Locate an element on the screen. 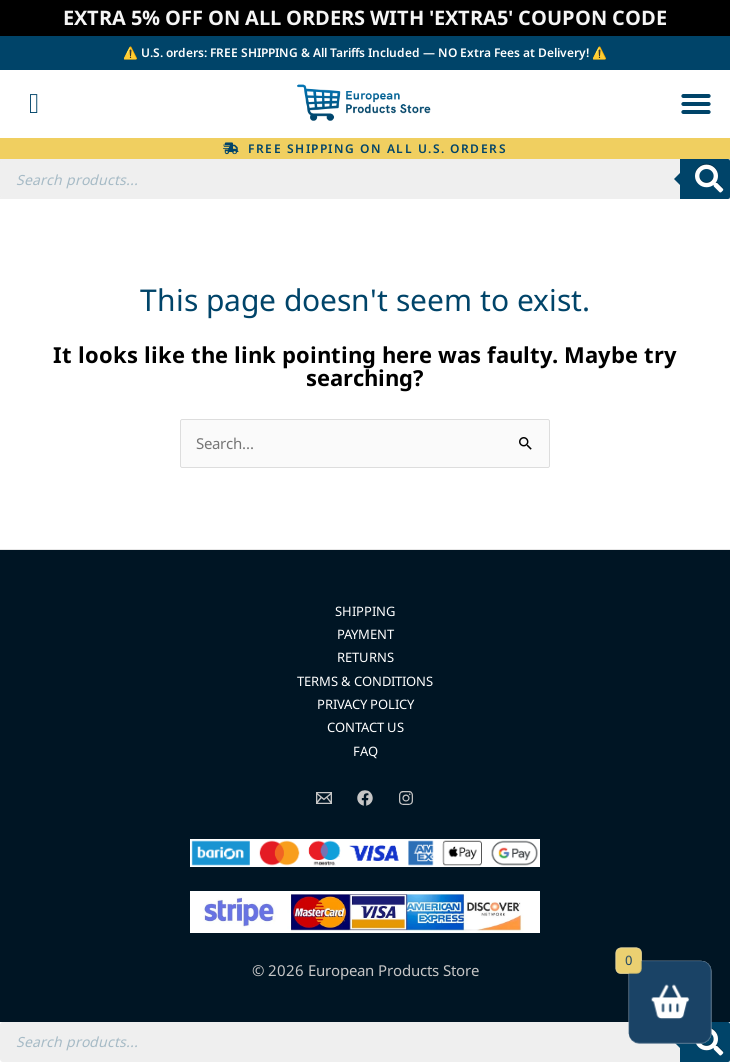  PAYMENT is located at coordinates (365, 634).